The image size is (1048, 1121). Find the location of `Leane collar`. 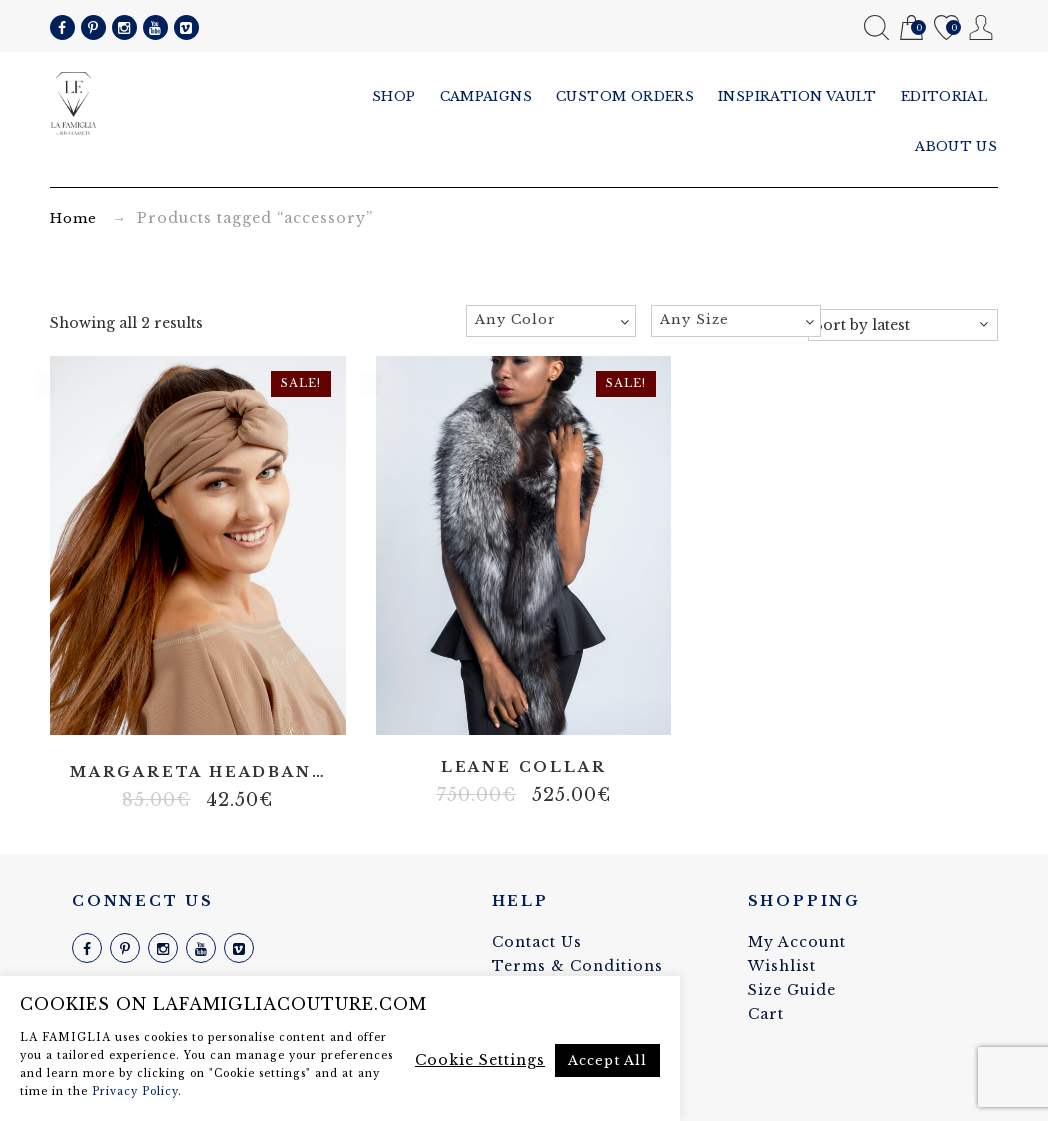

Leane collar is located at coordinates (524, 767).